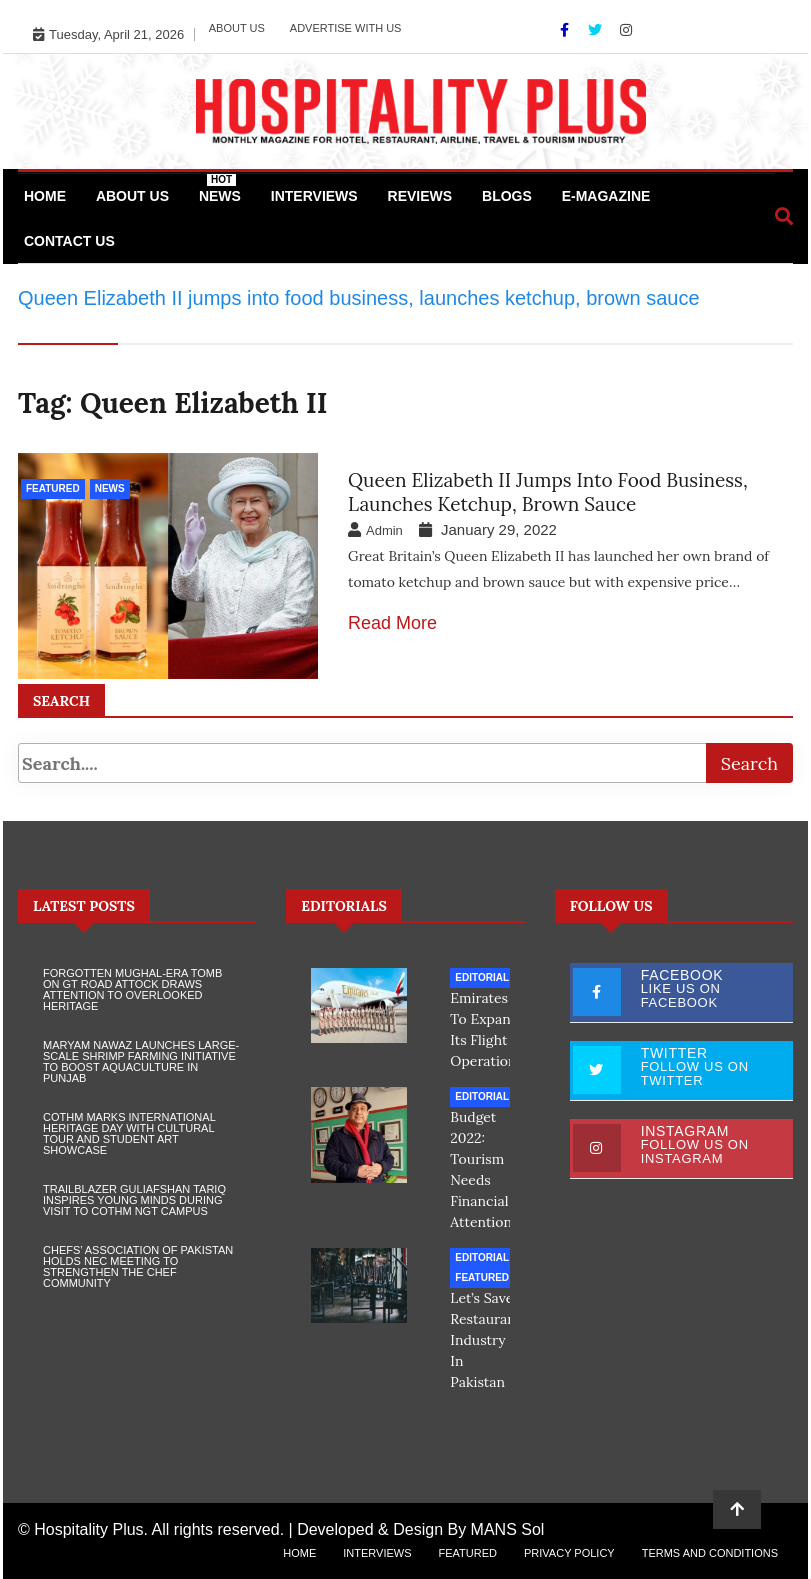 This screenshot has height=1579, width=811. I want to click on Contact Us, so click(69, 241).